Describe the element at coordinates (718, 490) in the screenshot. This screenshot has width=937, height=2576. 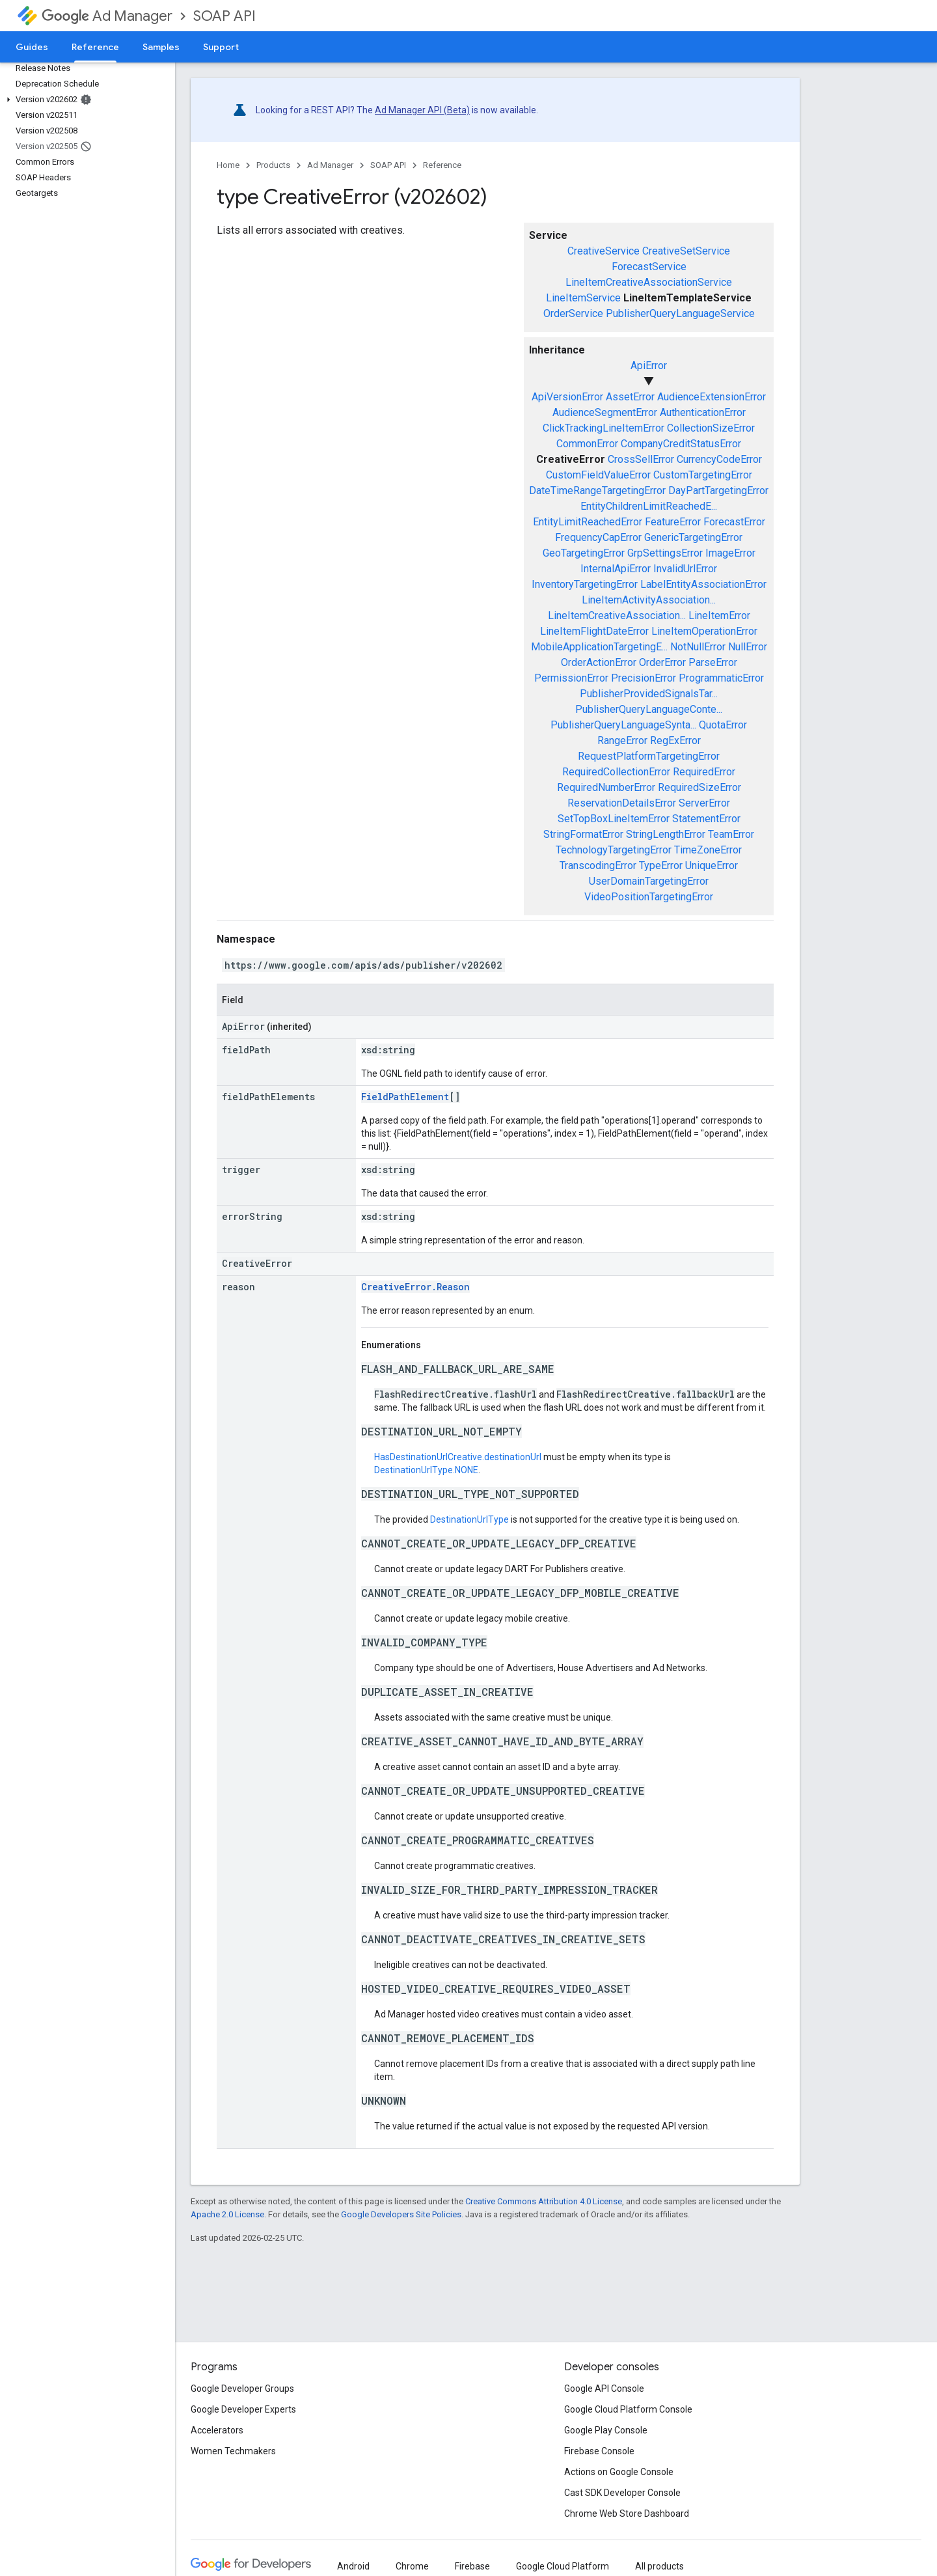
I see `DayPartTargetingError` at that location.